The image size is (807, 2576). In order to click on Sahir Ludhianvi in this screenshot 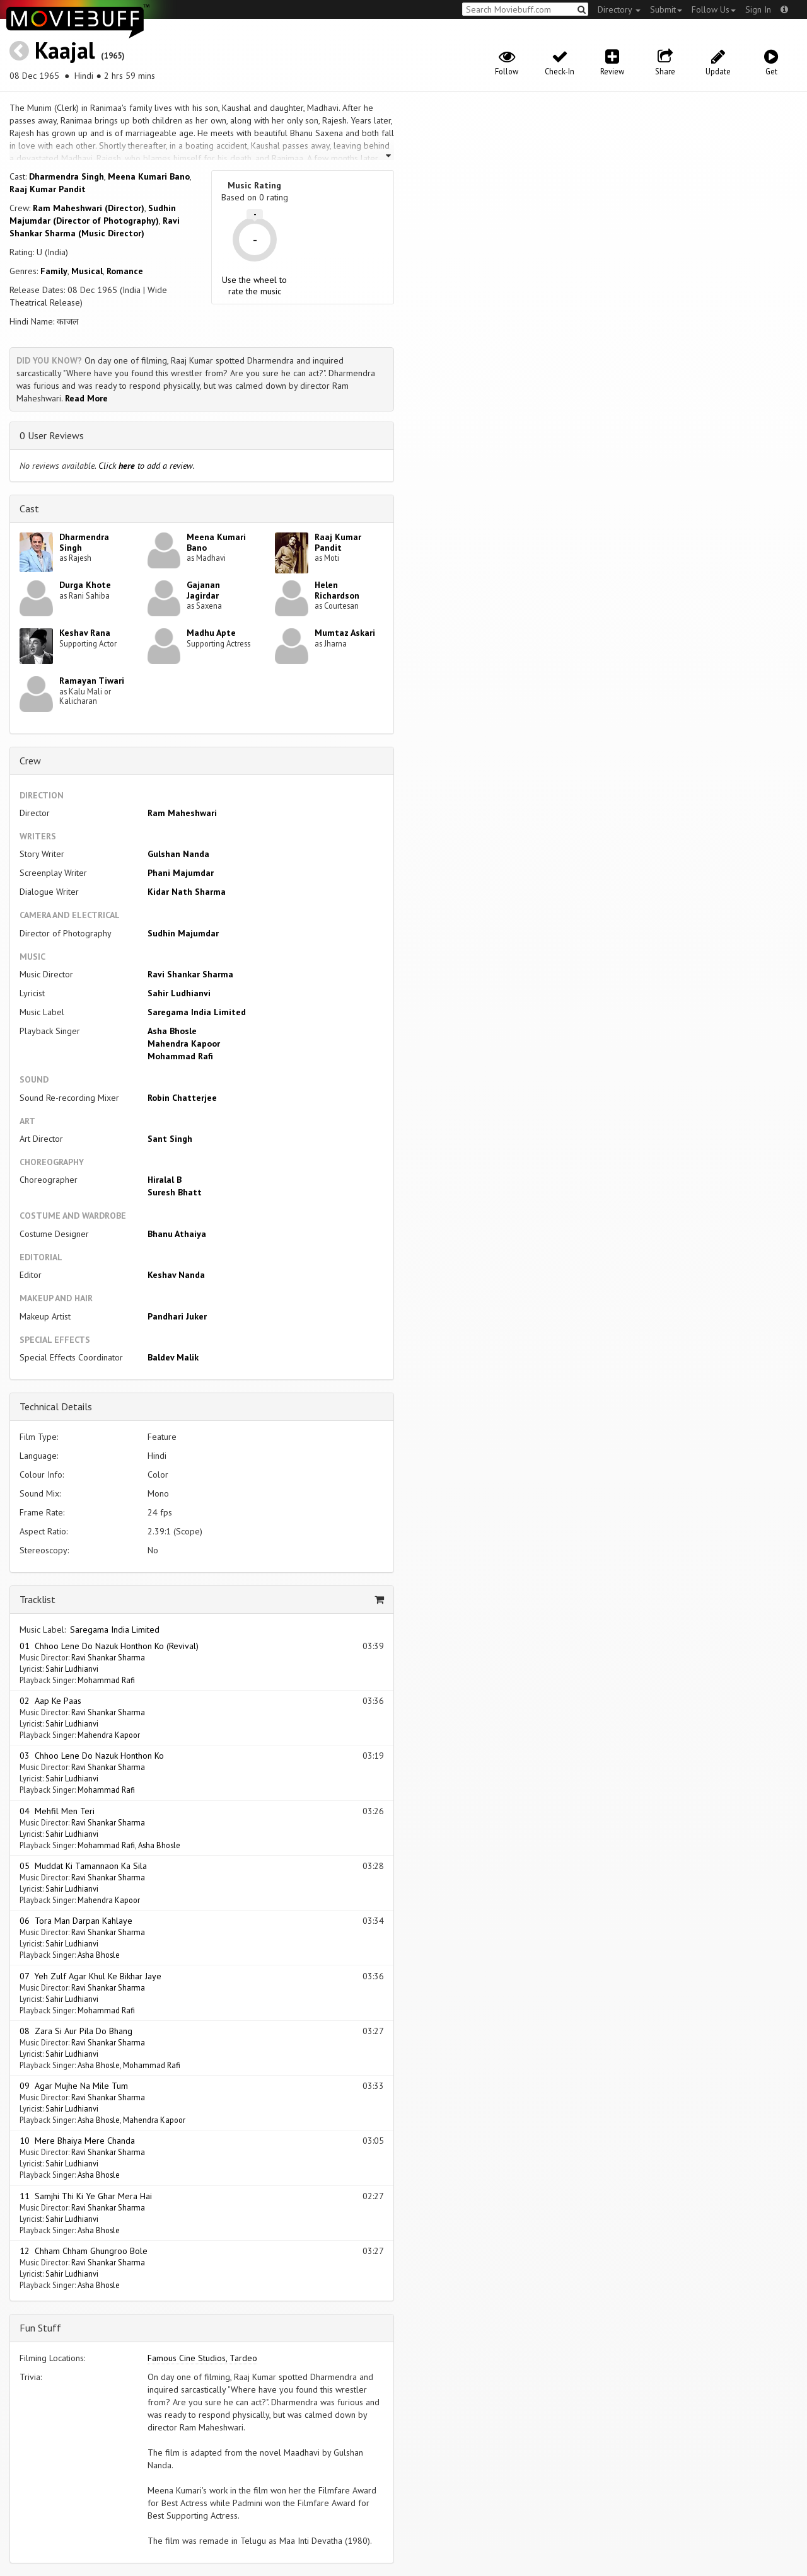, I will do `click(179, 993)`.